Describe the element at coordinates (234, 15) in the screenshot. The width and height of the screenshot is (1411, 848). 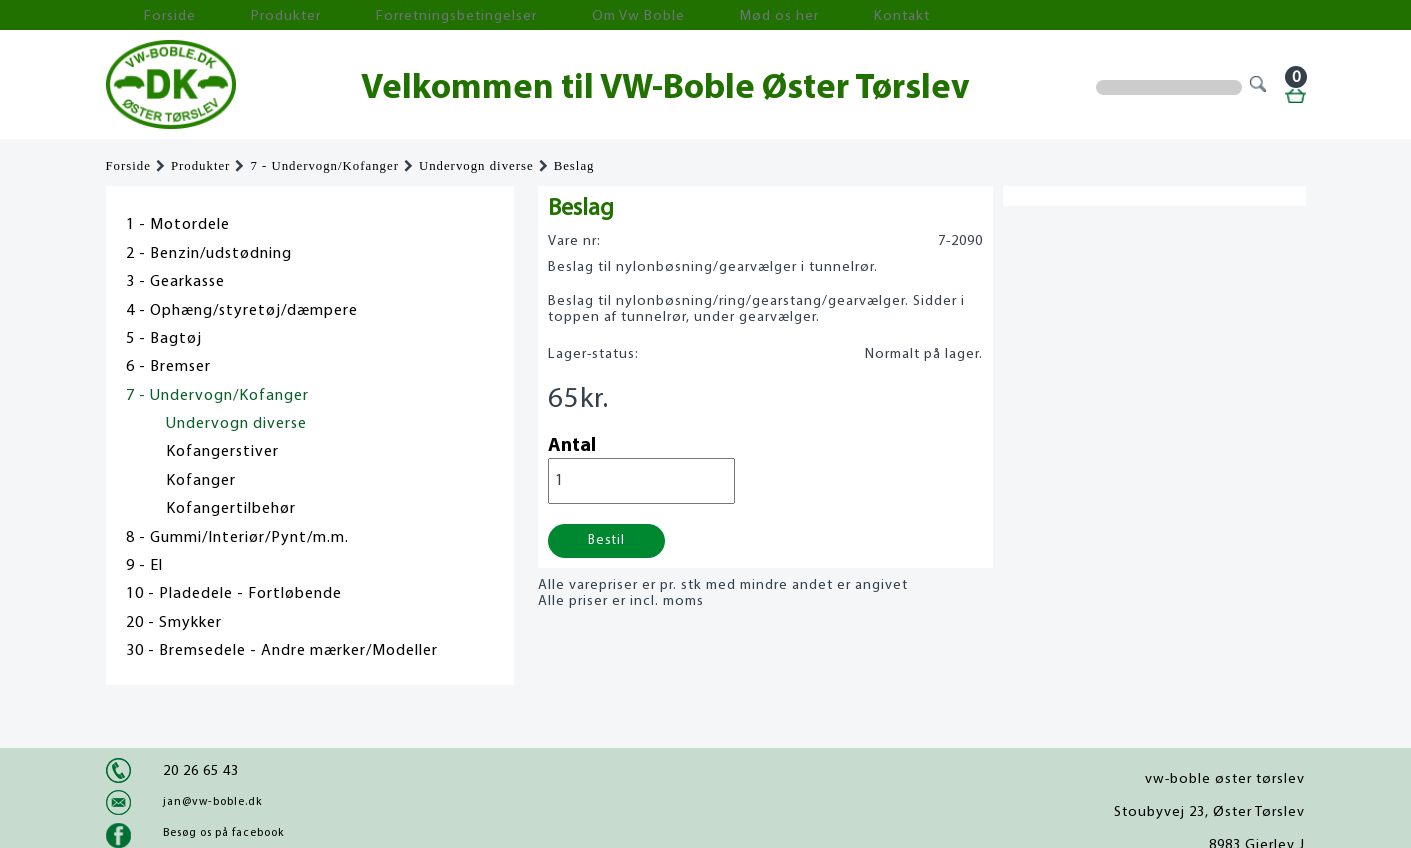
I see `Produkter` at that location.